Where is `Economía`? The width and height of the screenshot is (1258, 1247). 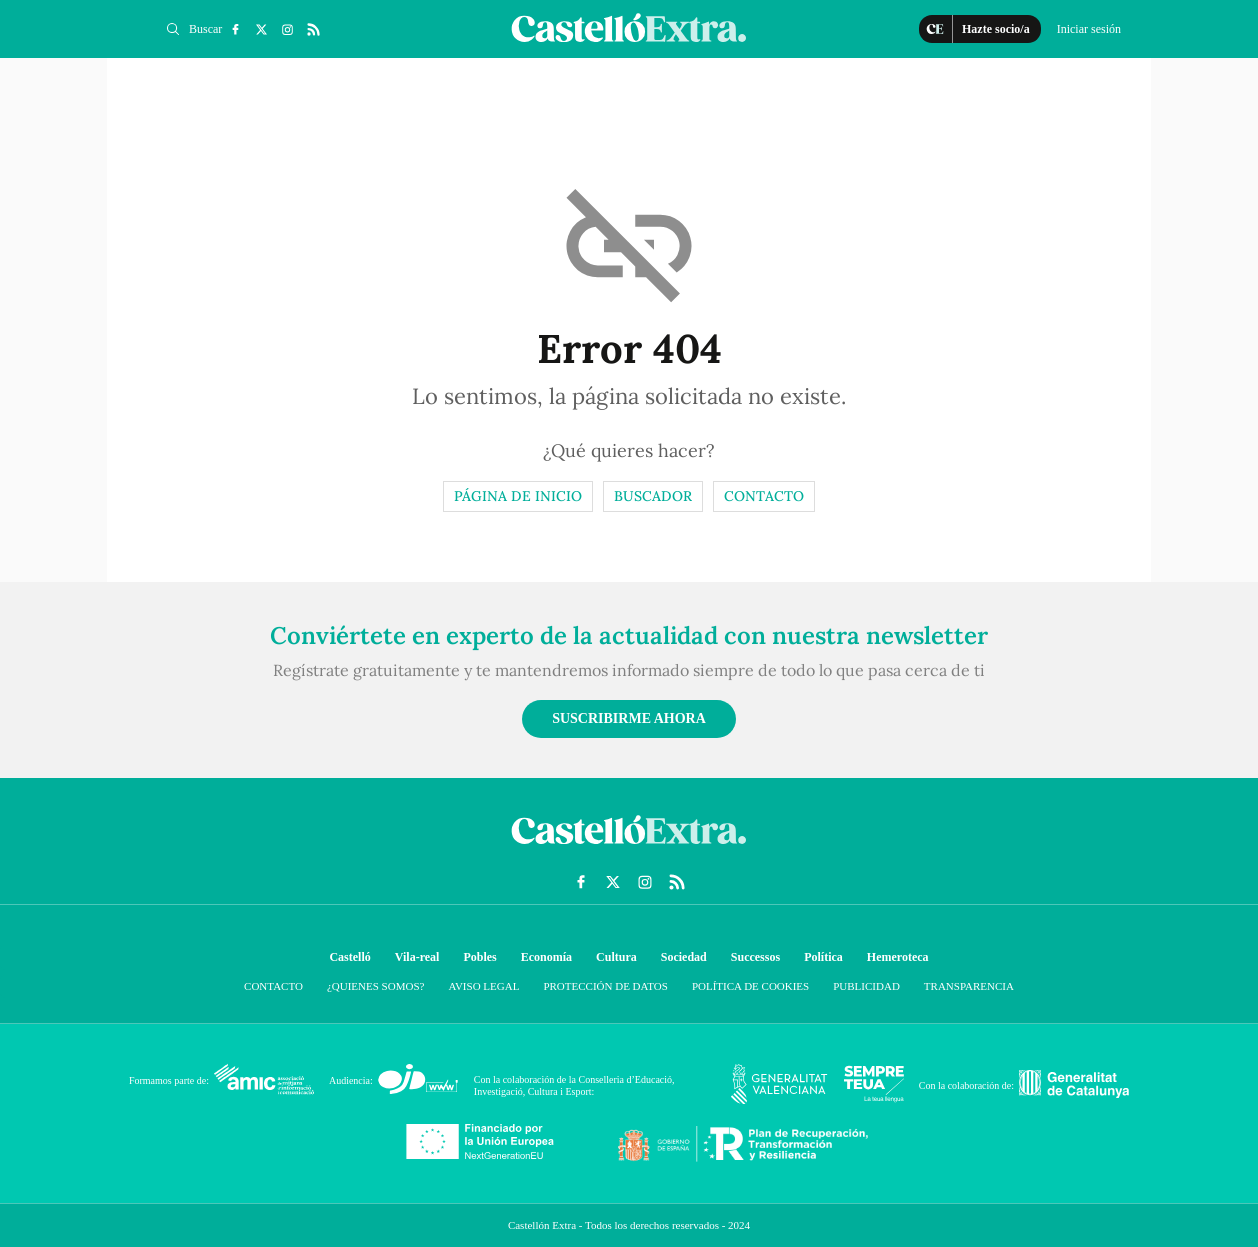 Economía is located at coordinates (546, 957).